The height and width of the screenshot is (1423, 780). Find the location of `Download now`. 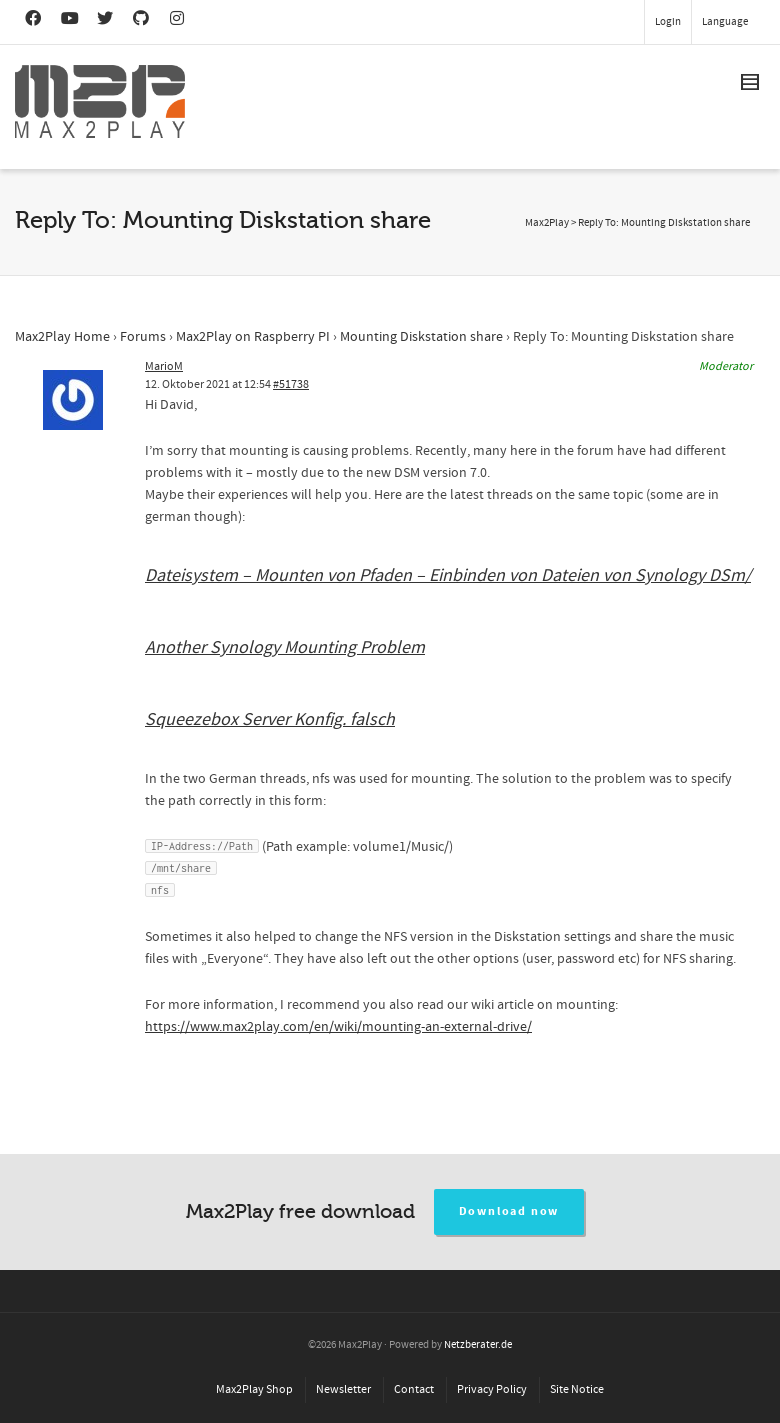

Download now is located at coordinates (509, 1211).